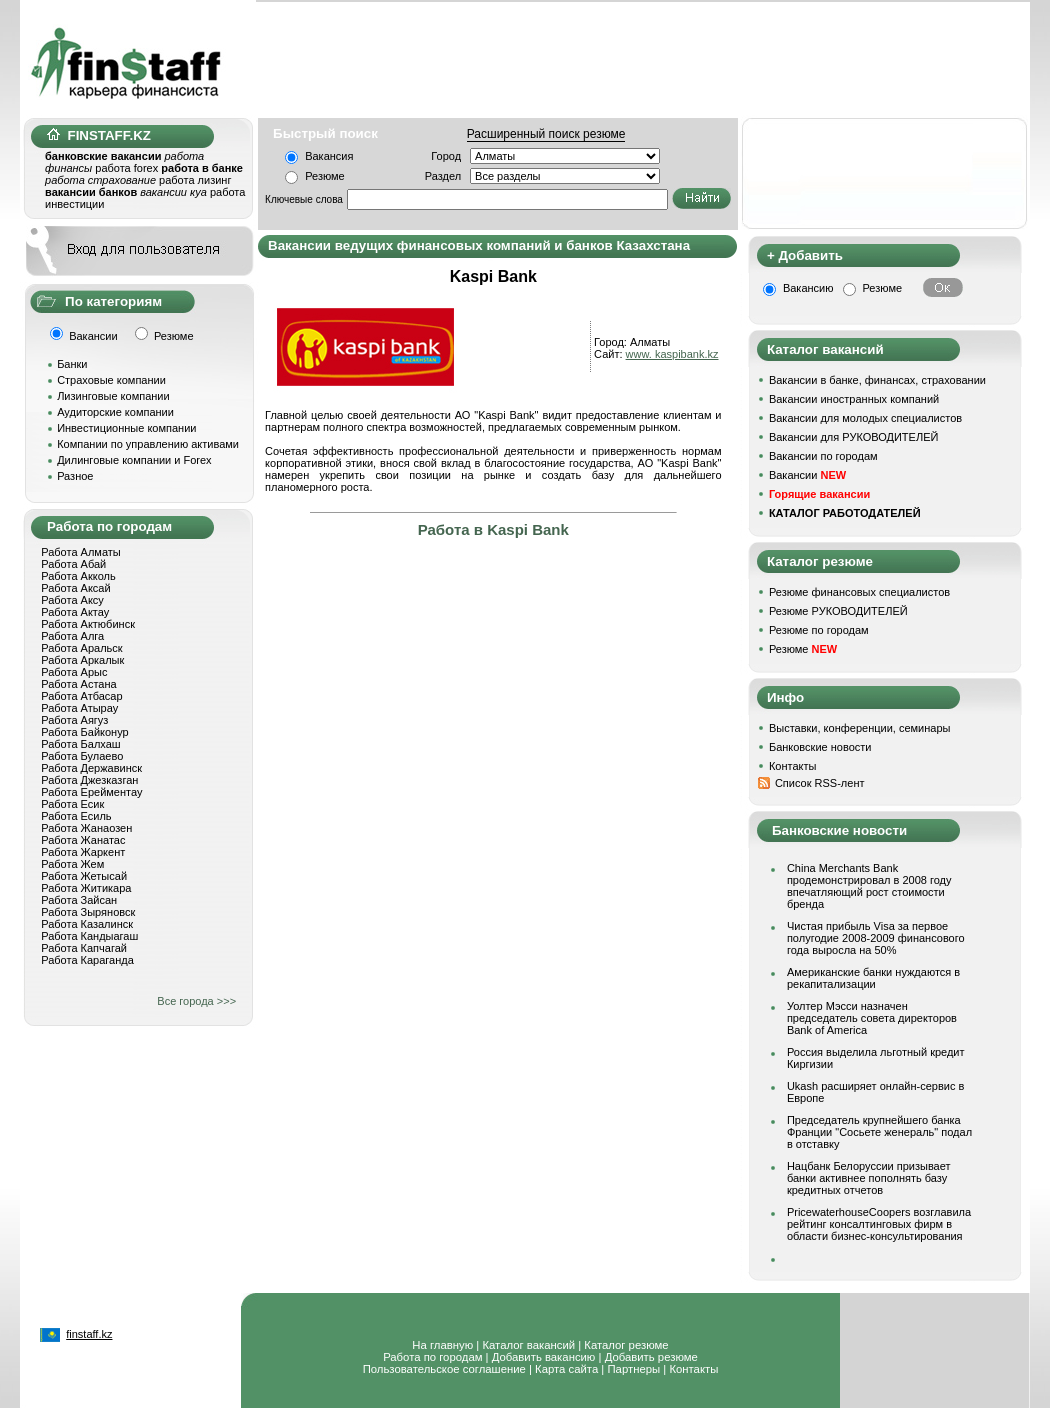 The height and width of the screenshot is (1408, 1050). I want to click on Работа Капчагай, so click(84, 948).